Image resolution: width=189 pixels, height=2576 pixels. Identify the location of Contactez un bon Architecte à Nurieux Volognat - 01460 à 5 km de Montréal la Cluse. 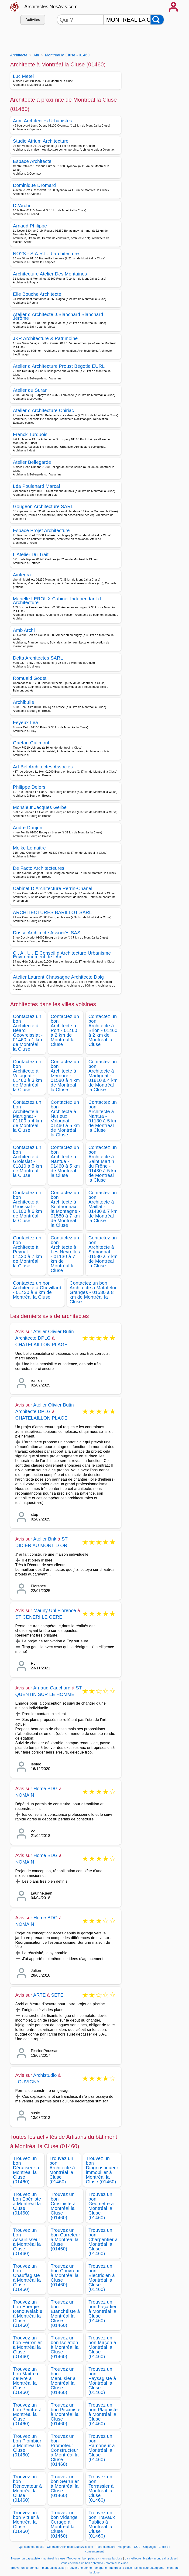
(65, 1118).